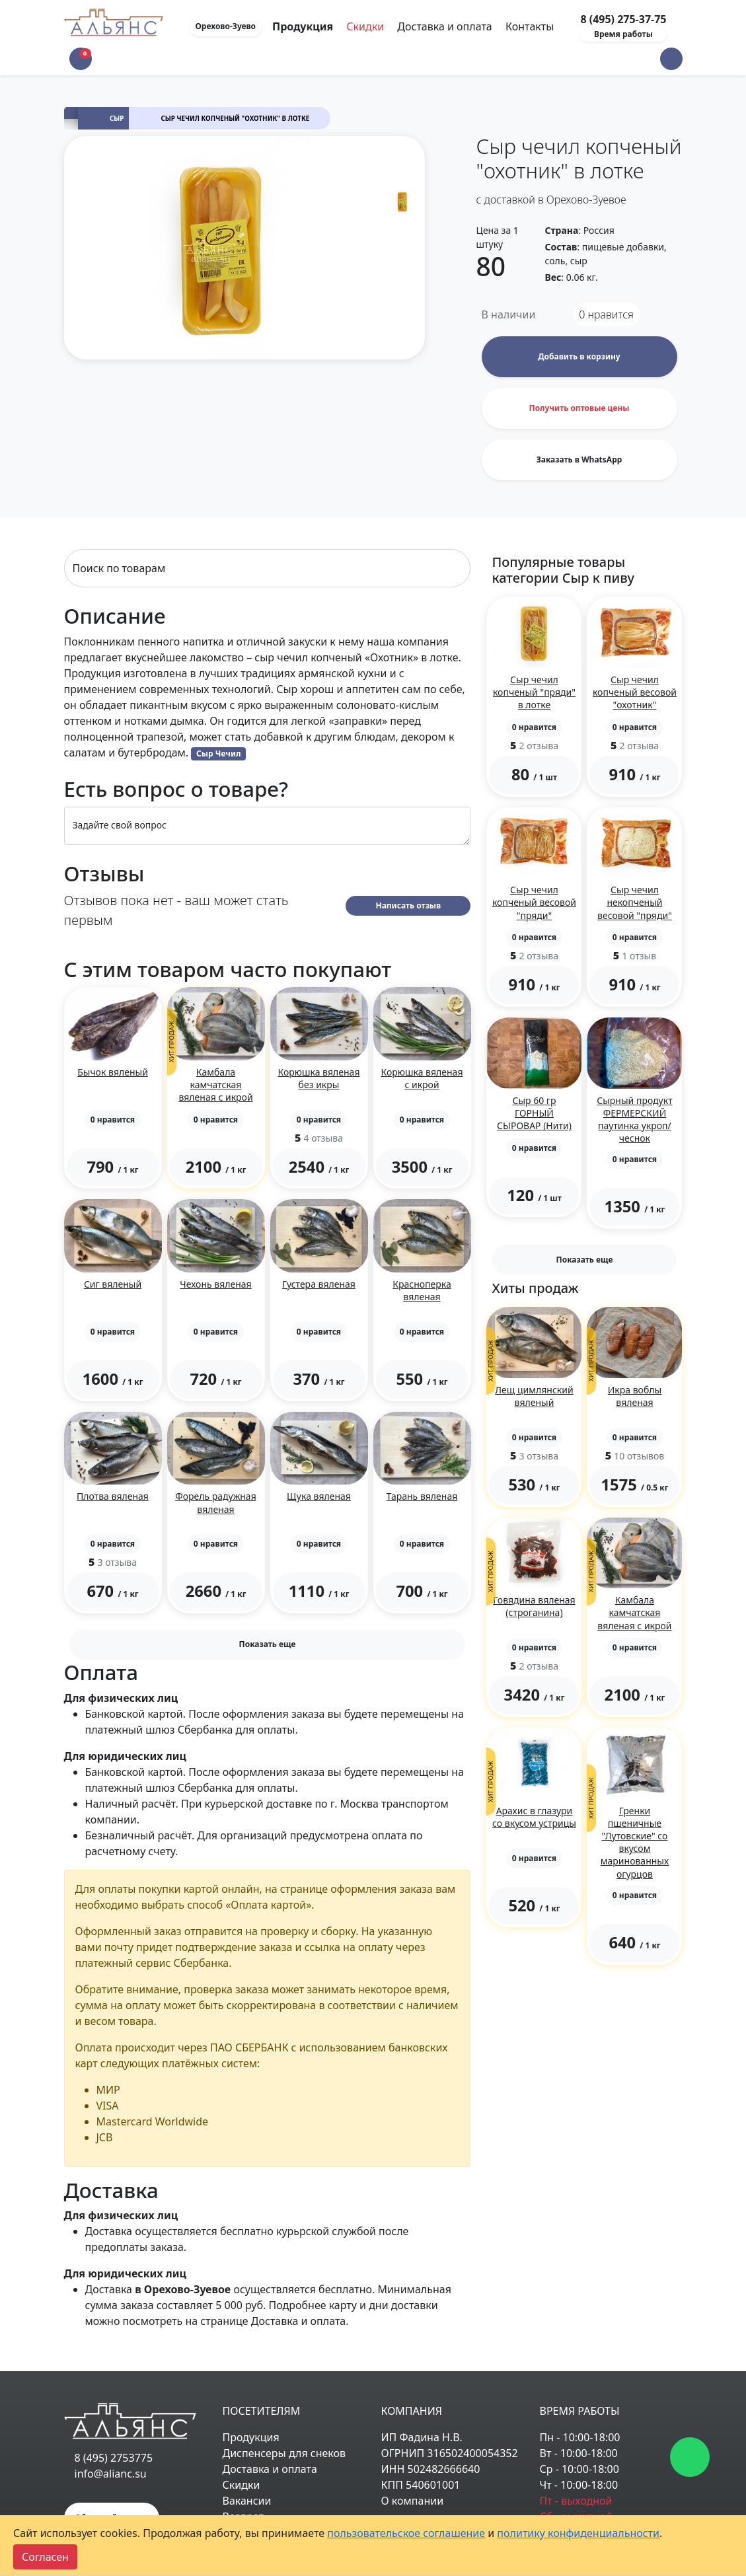 The image size is (746, 2576). What do you see at coordinates (117, 118) in the screenshot?
I see `Сыр` at bounding box center [117, 118].